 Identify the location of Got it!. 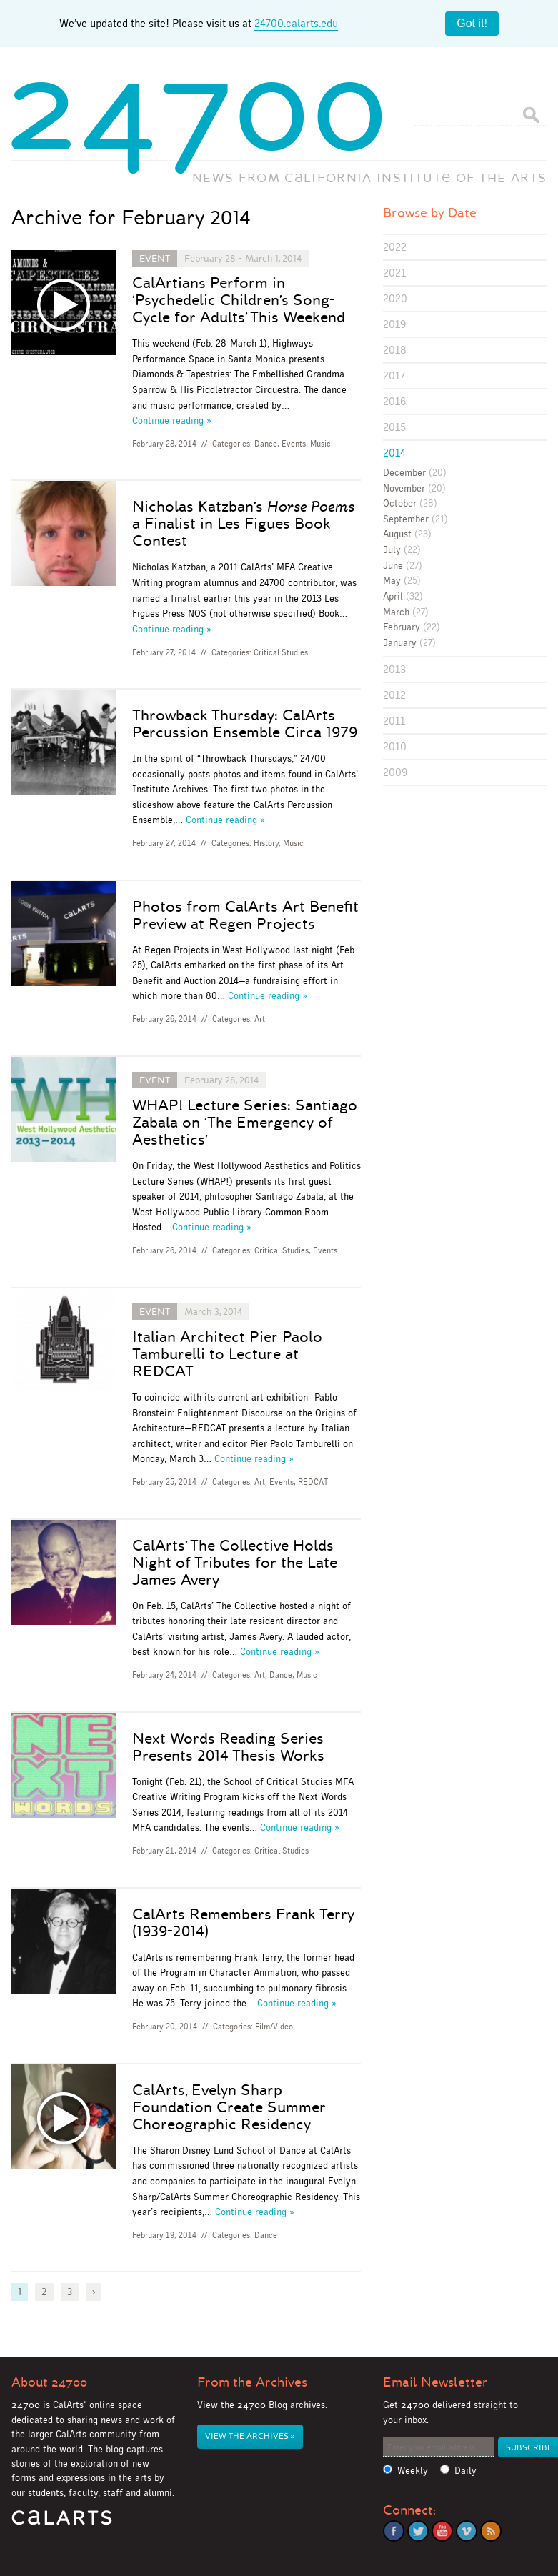
(472, 23).